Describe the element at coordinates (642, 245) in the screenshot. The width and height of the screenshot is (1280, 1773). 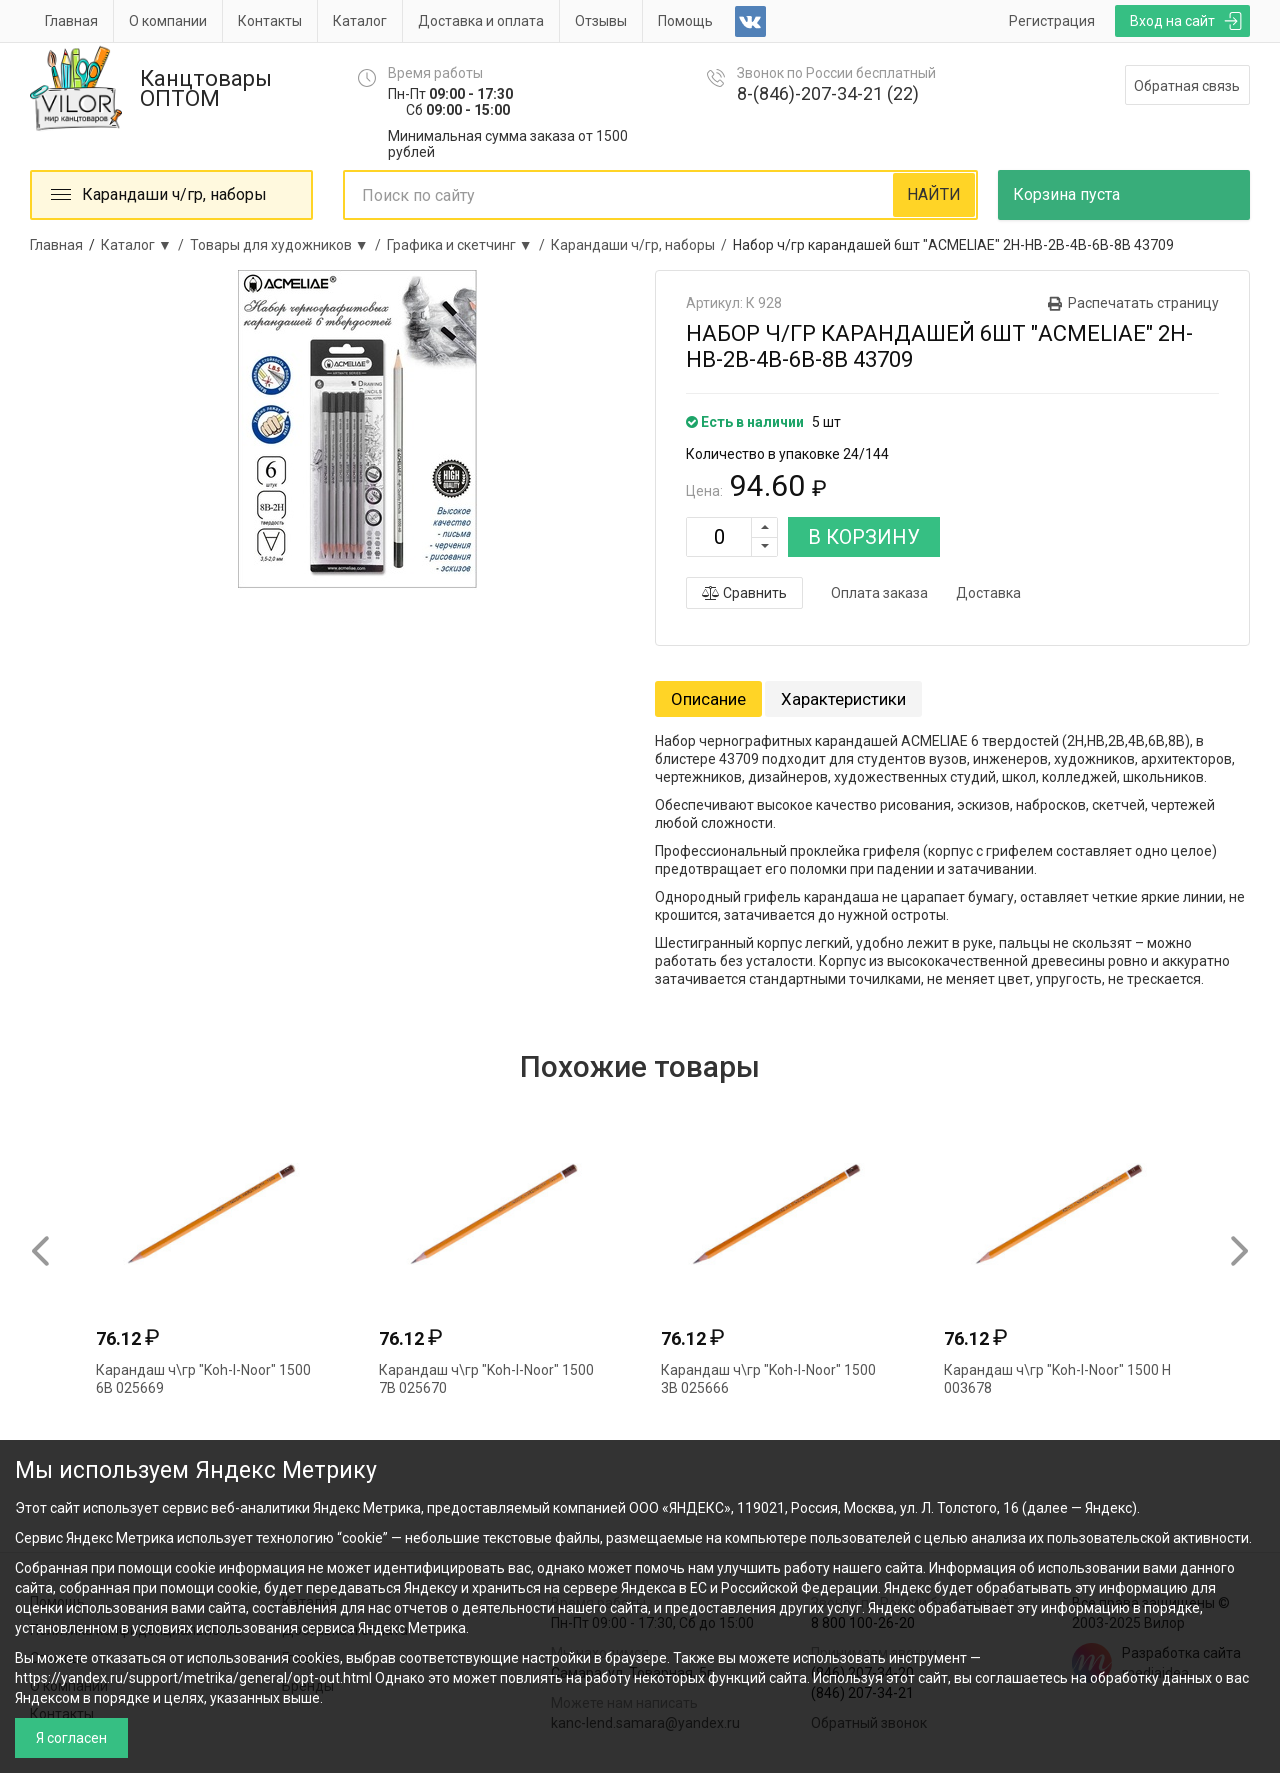
I see `Карандаши ч/гр, наборы /` at that location.